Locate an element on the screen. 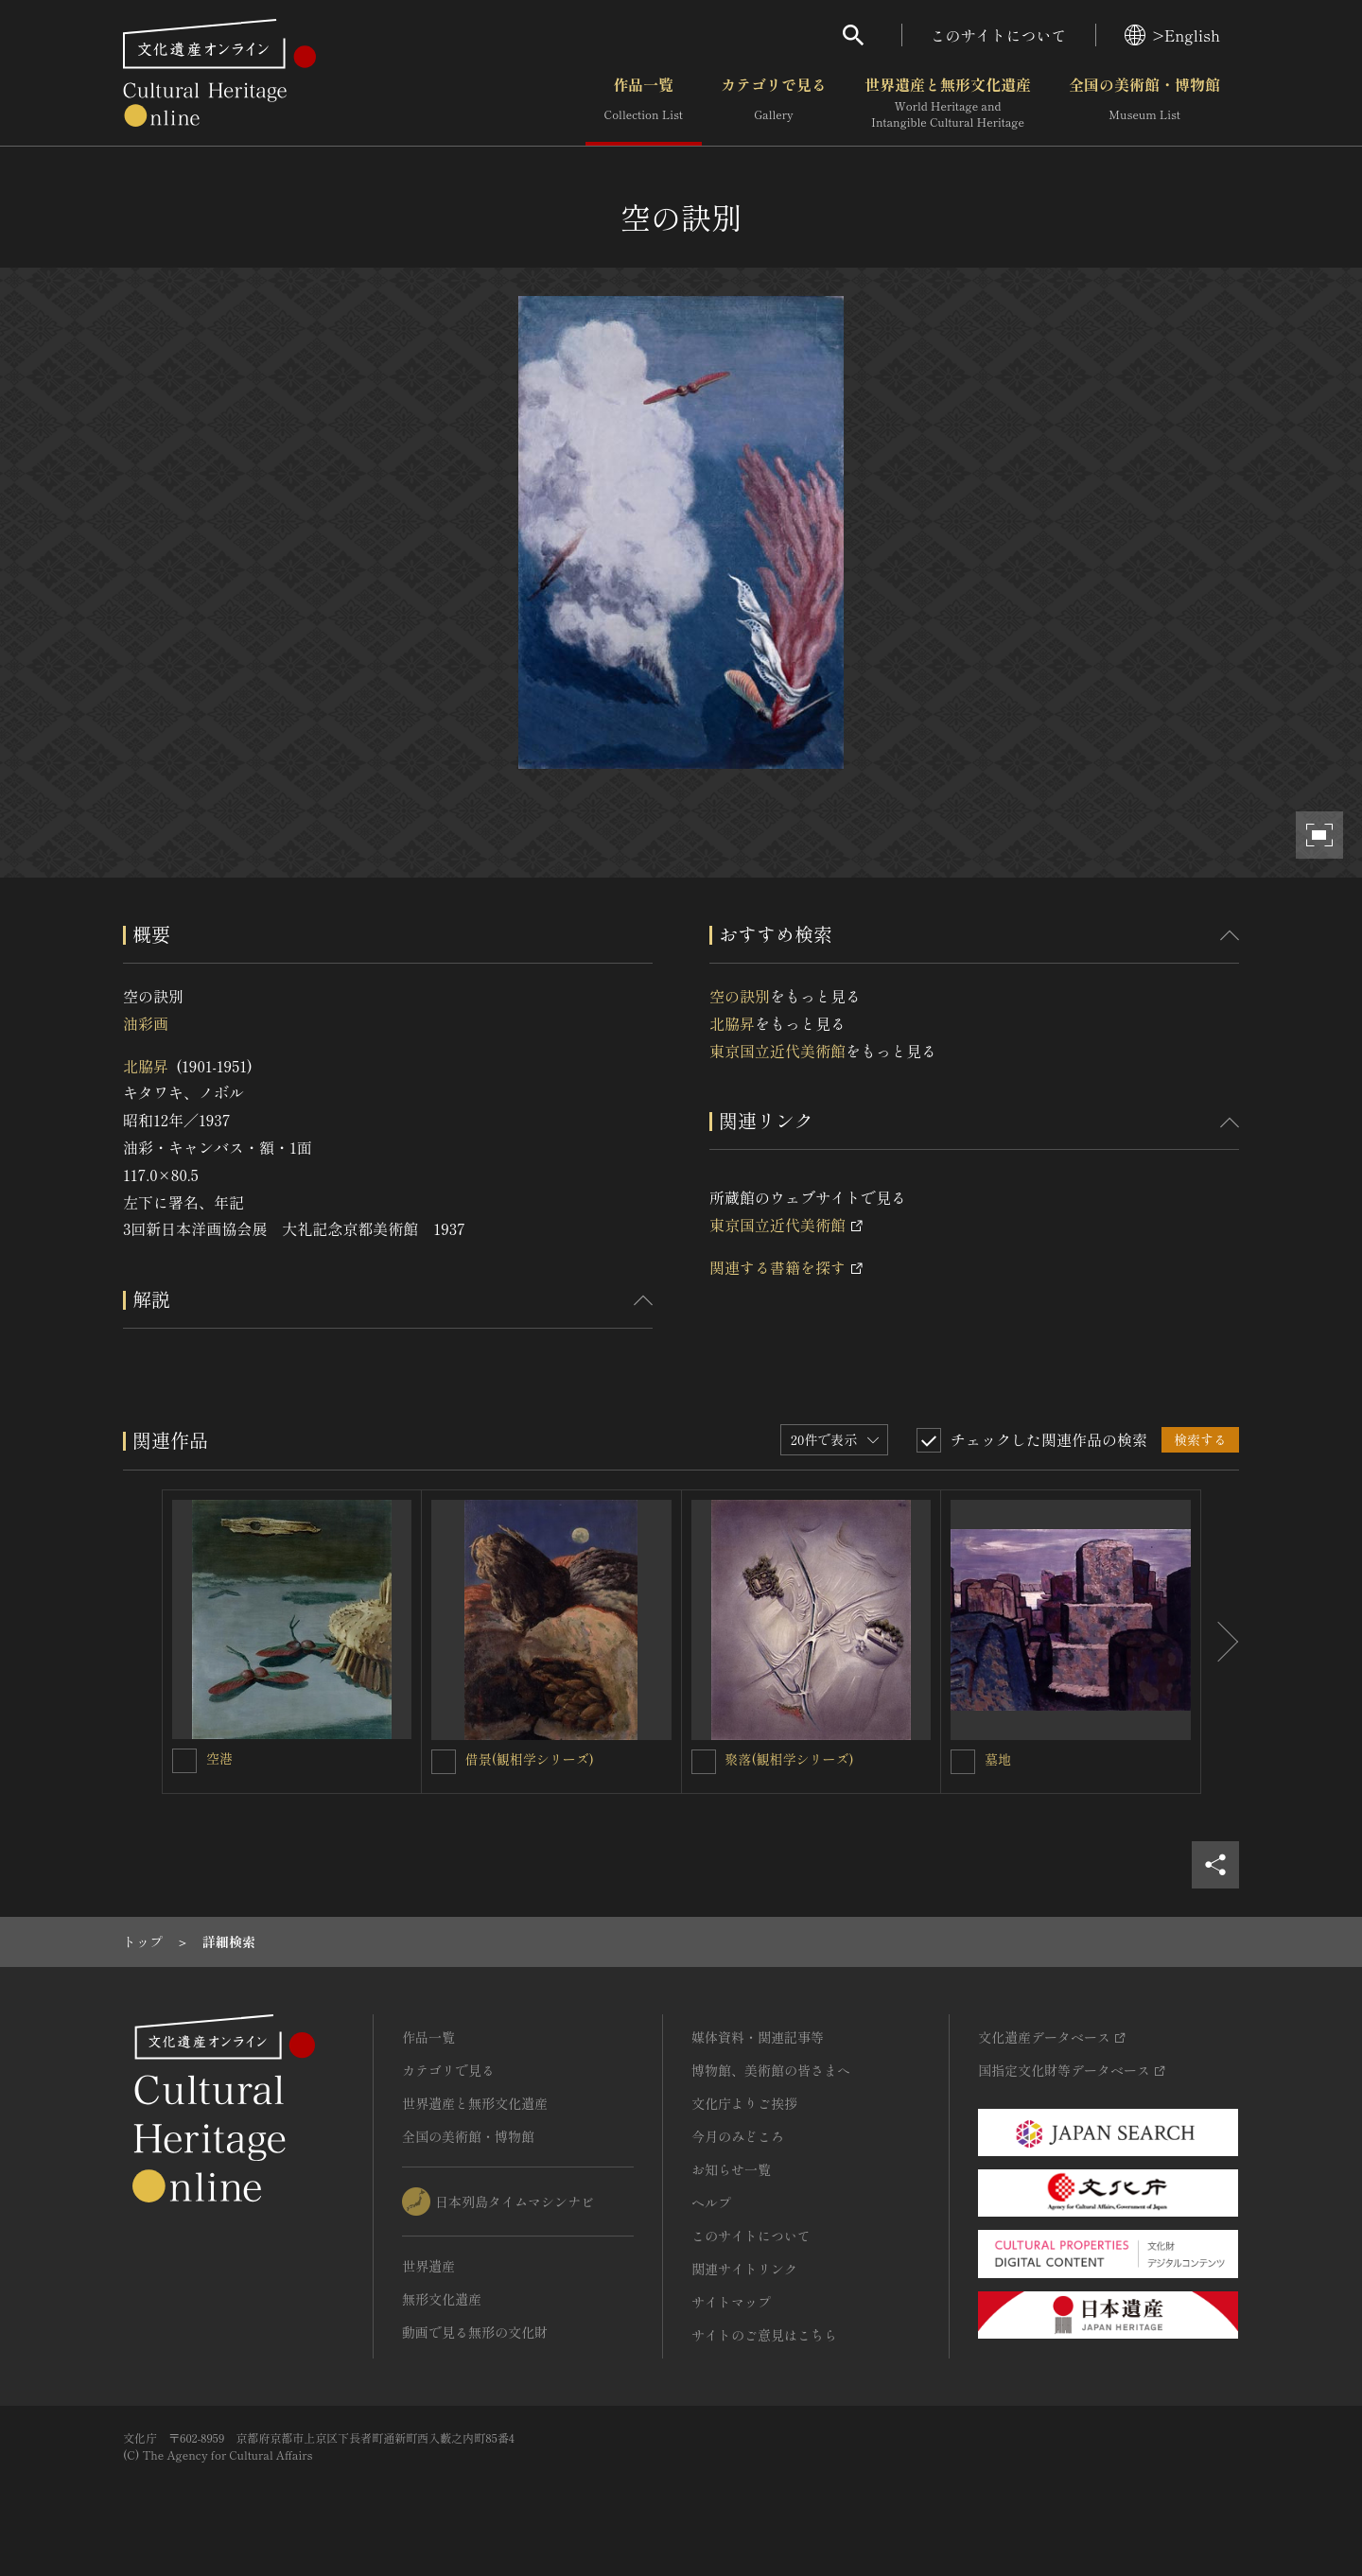 Image resolution: width=1362 pixels, height=2576 pixels. [聚落(観相学シリーズ)を連想検索の対象にする] is located at coordinates (703, 1761).